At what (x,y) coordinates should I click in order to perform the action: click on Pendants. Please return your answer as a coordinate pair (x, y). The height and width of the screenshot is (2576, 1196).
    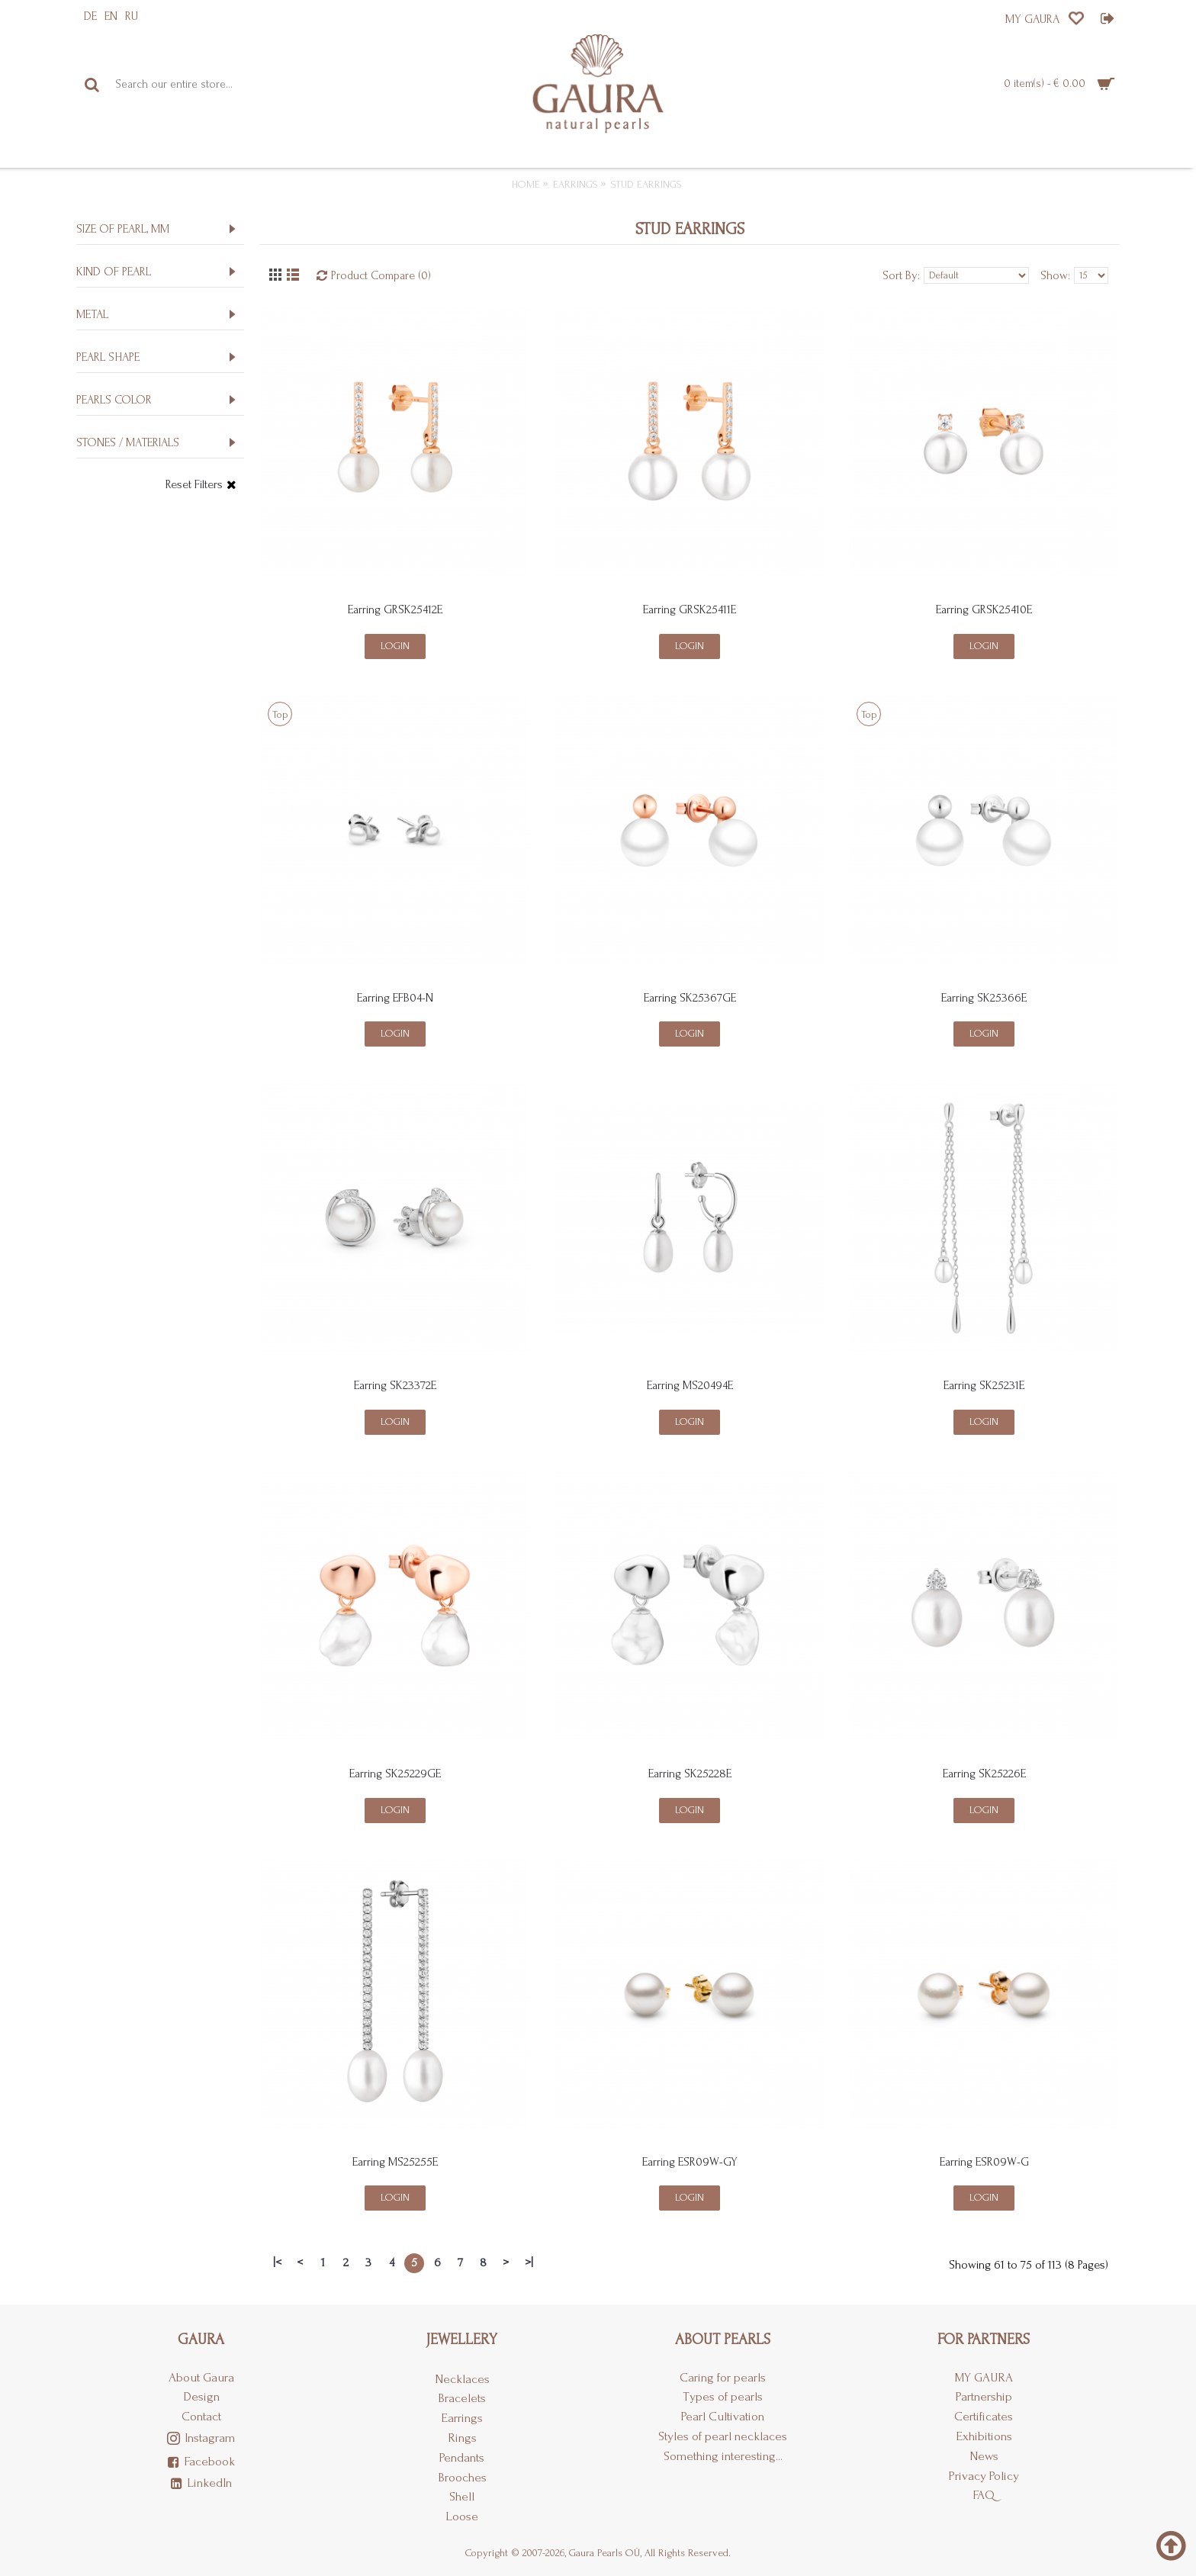
    Looking at the image, I should click on (461, 2457).